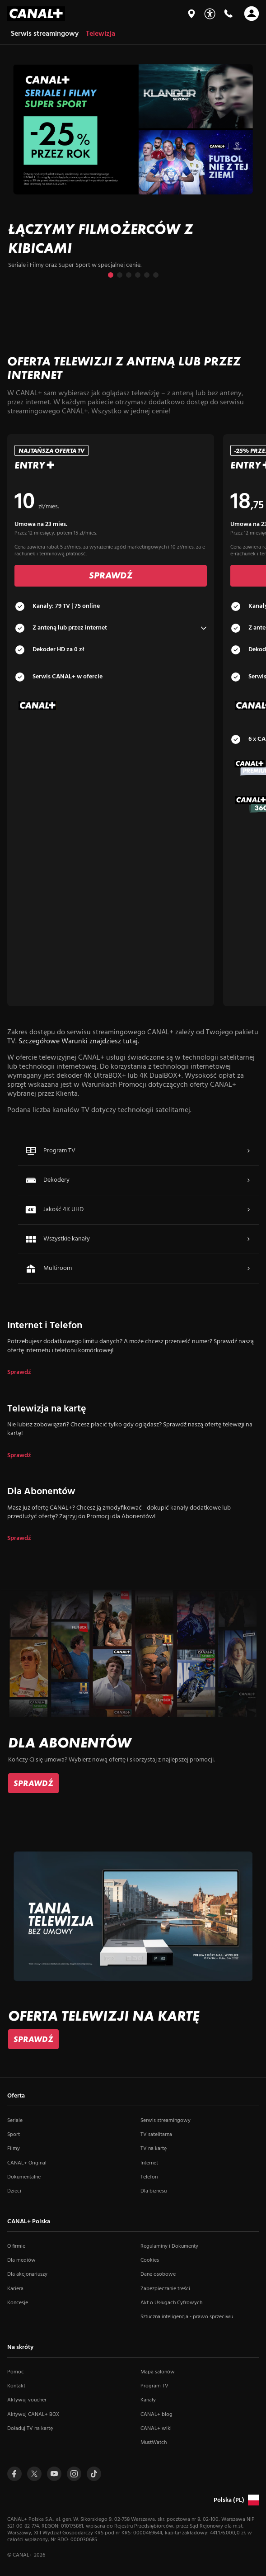  I want to click on CANAL+ Original [CANAL+ Original (otwiera się w nowym oknie)], so click(27, 2163).